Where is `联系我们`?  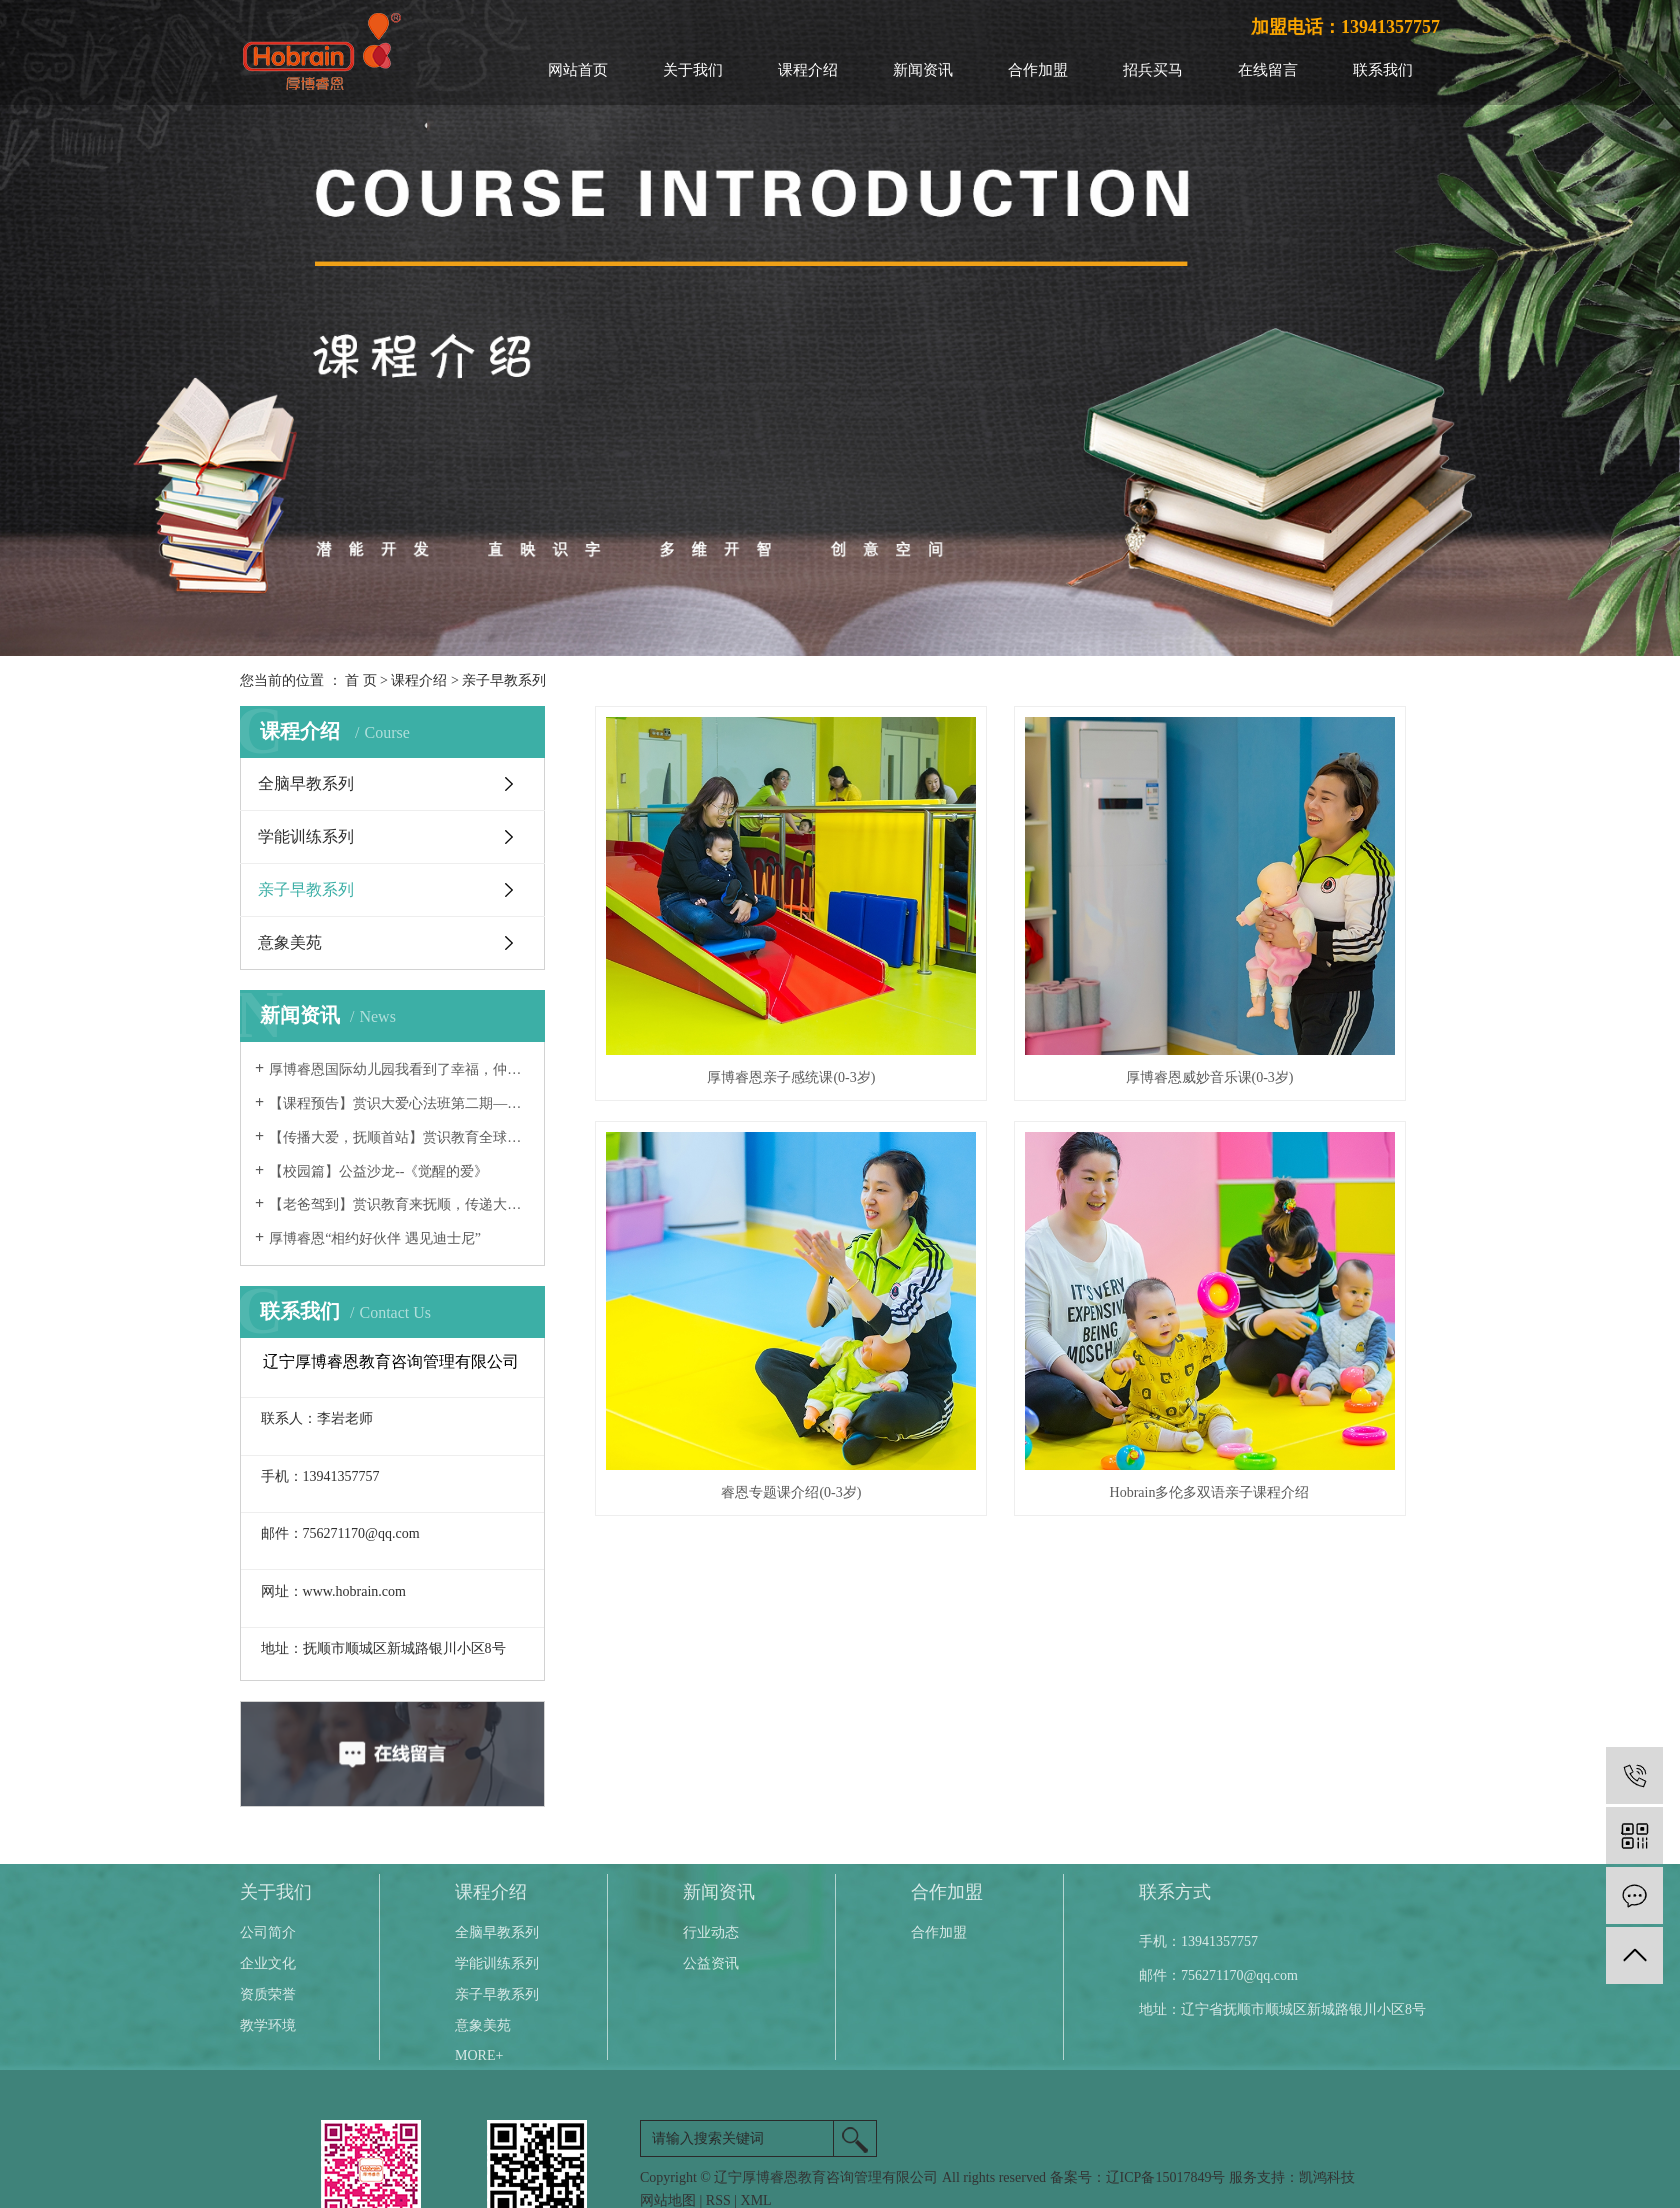
联系我们 is located at coordinates (1383, 70).